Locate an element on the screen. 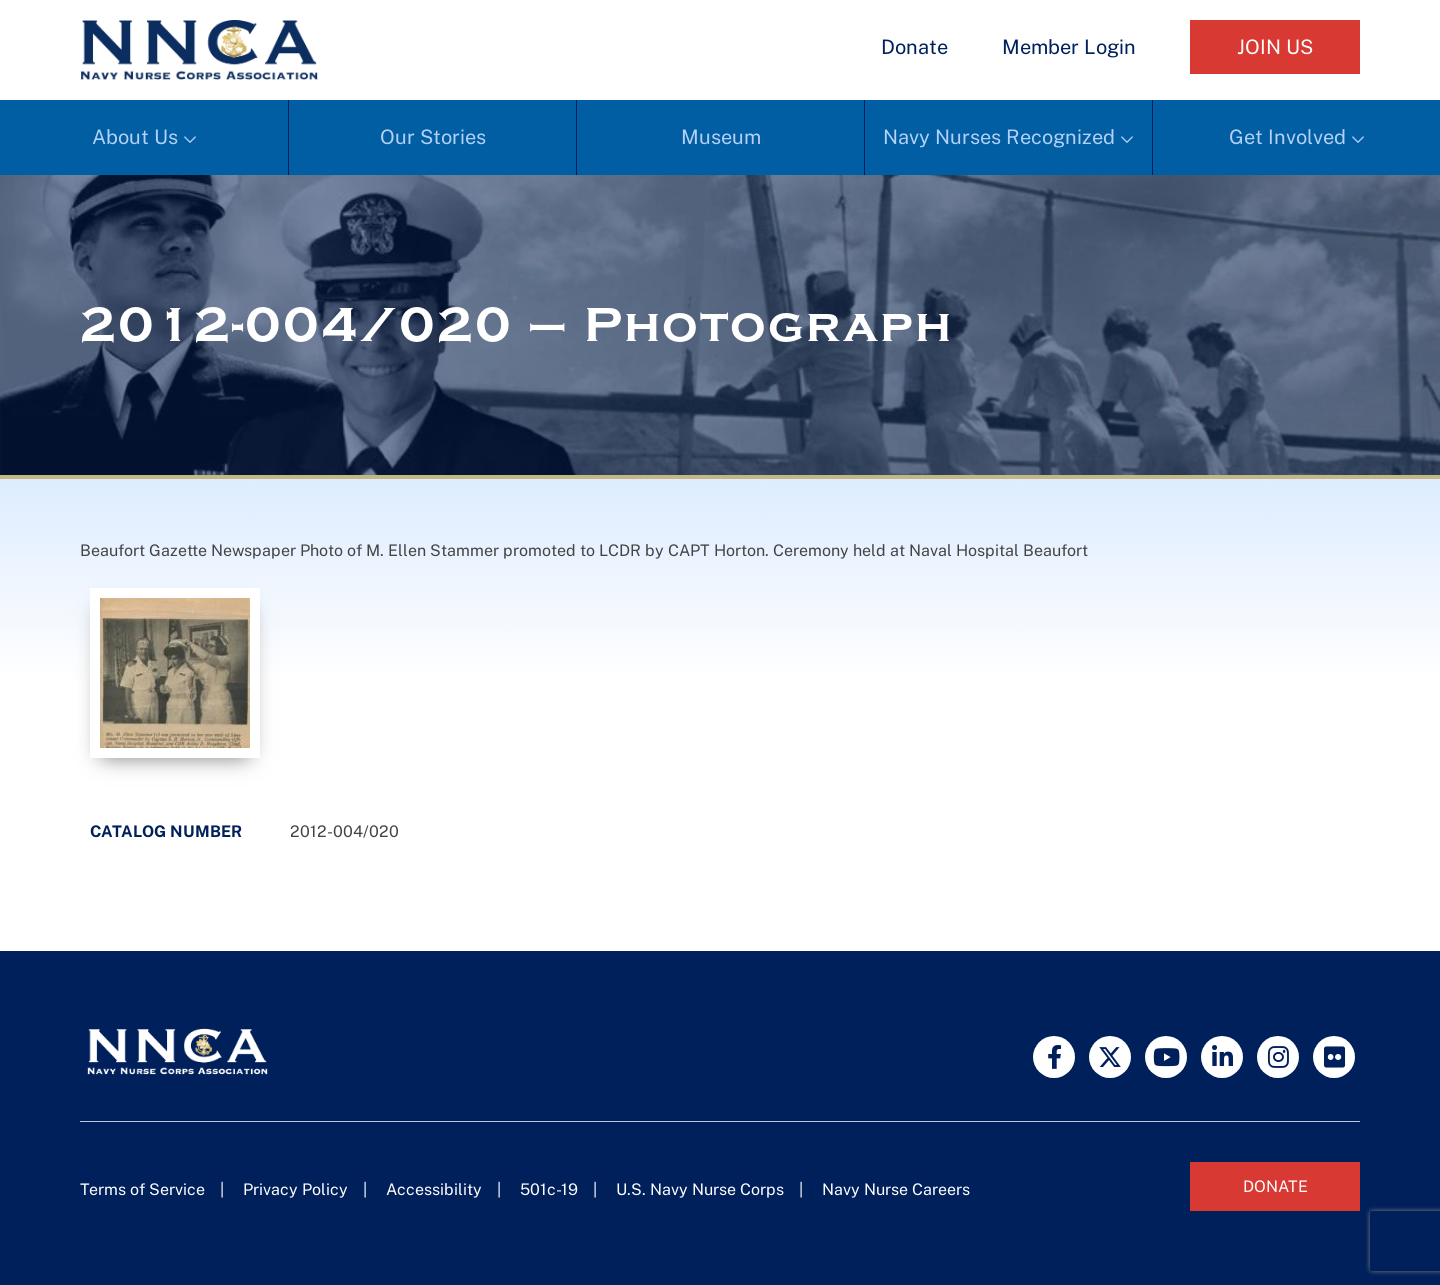 This screenshot has width=1440, height=1285. Join Us is located at coordinates (1275, 47).